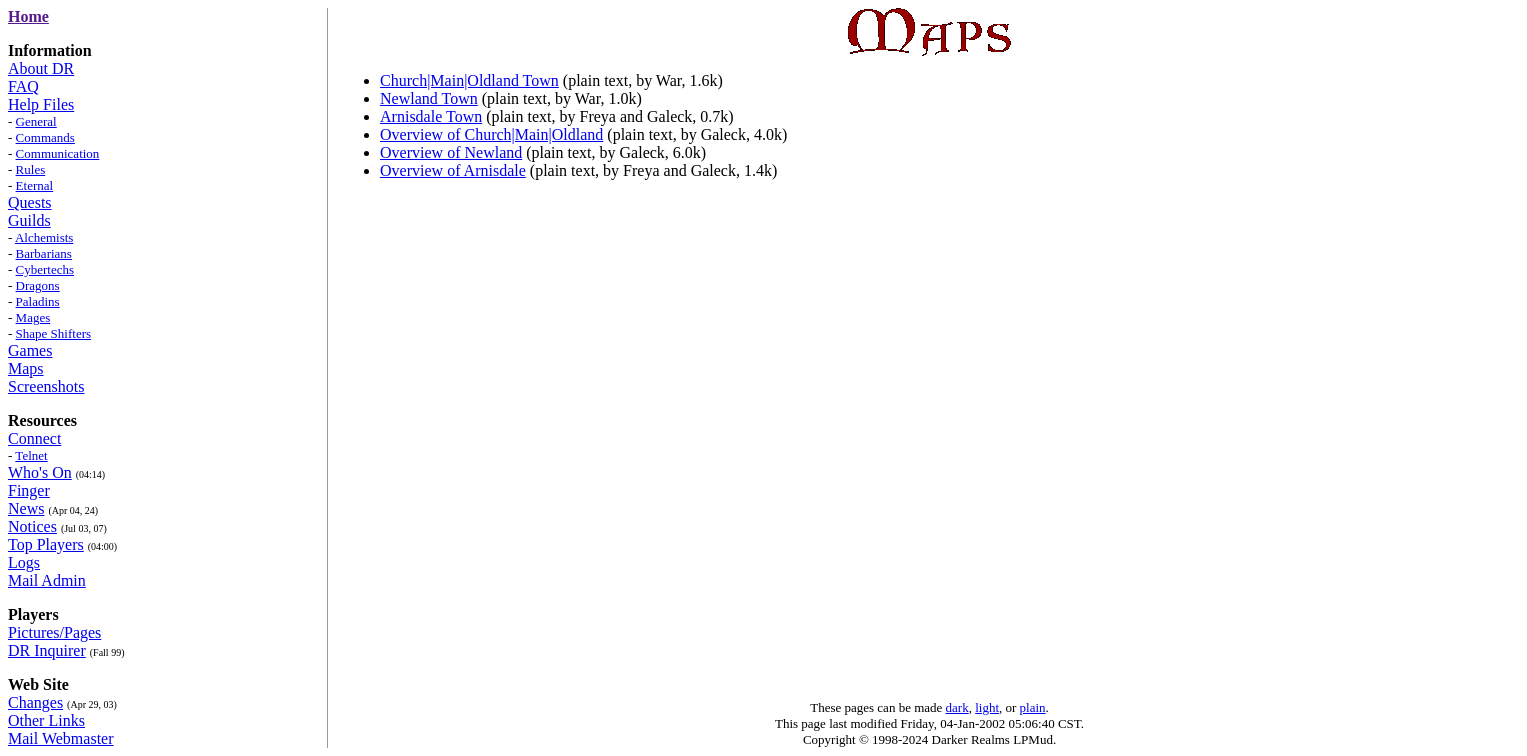 The image size is (1527, 756). I want to click on Paladins, so click(38, 301).